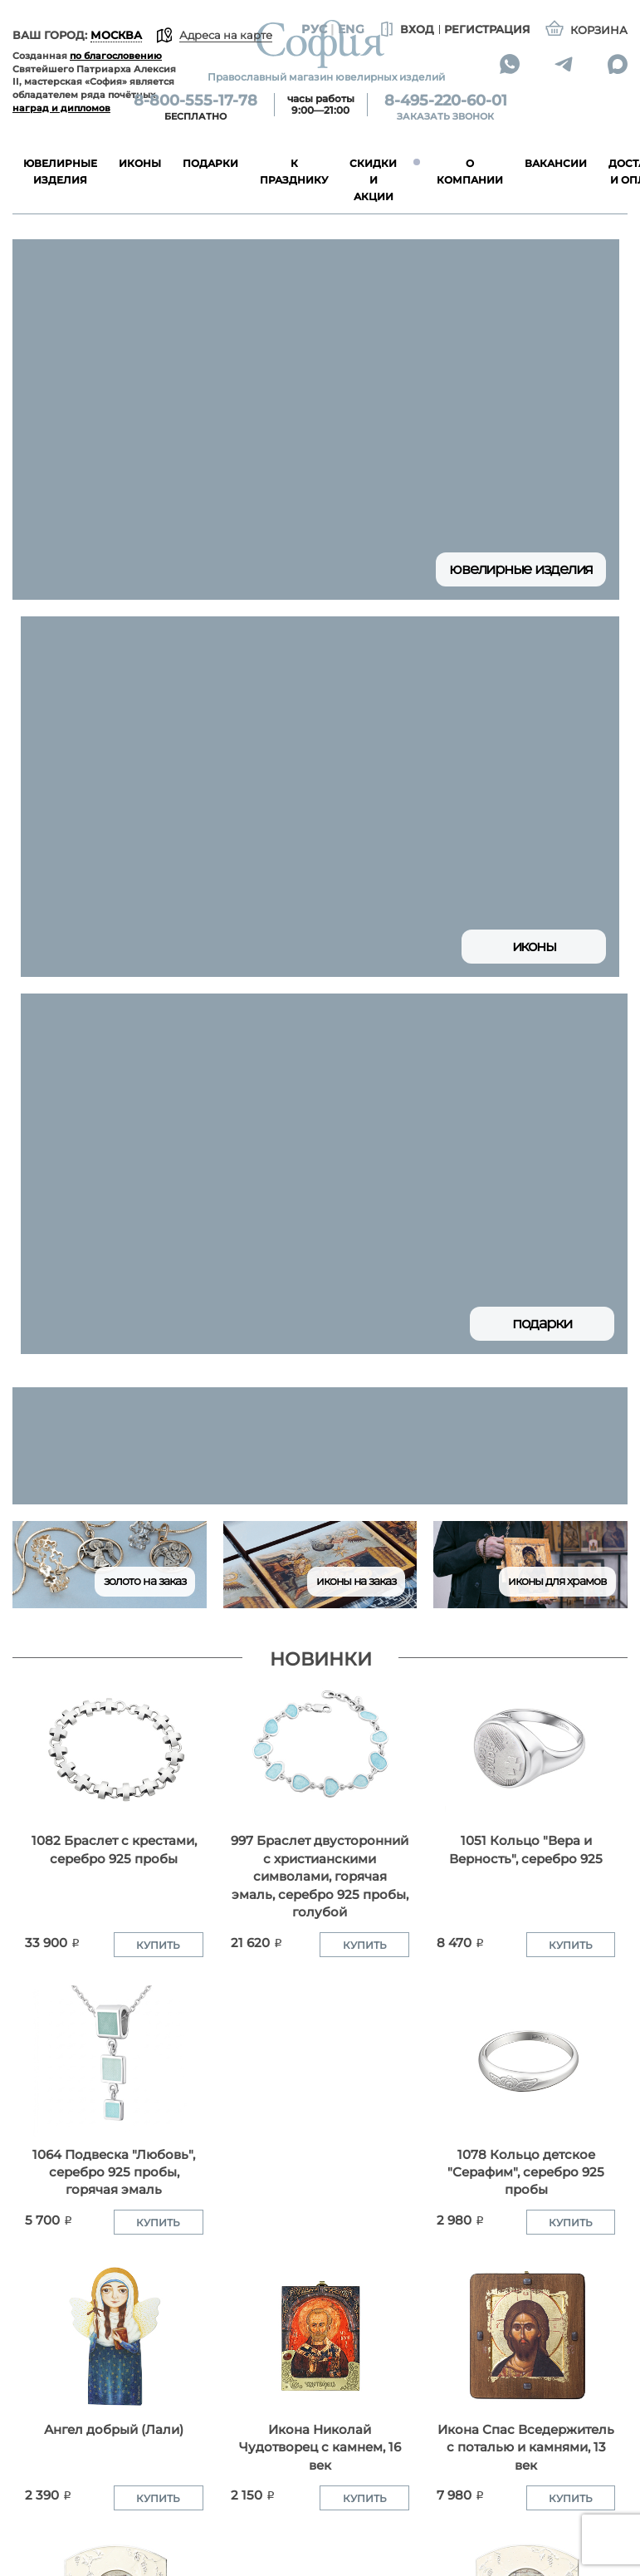 This screenshot has width=640, height=2576. What do you see at coordinates (534, 946) in the screenshot?
I see `Иконы` at bounding box center [534, 946].